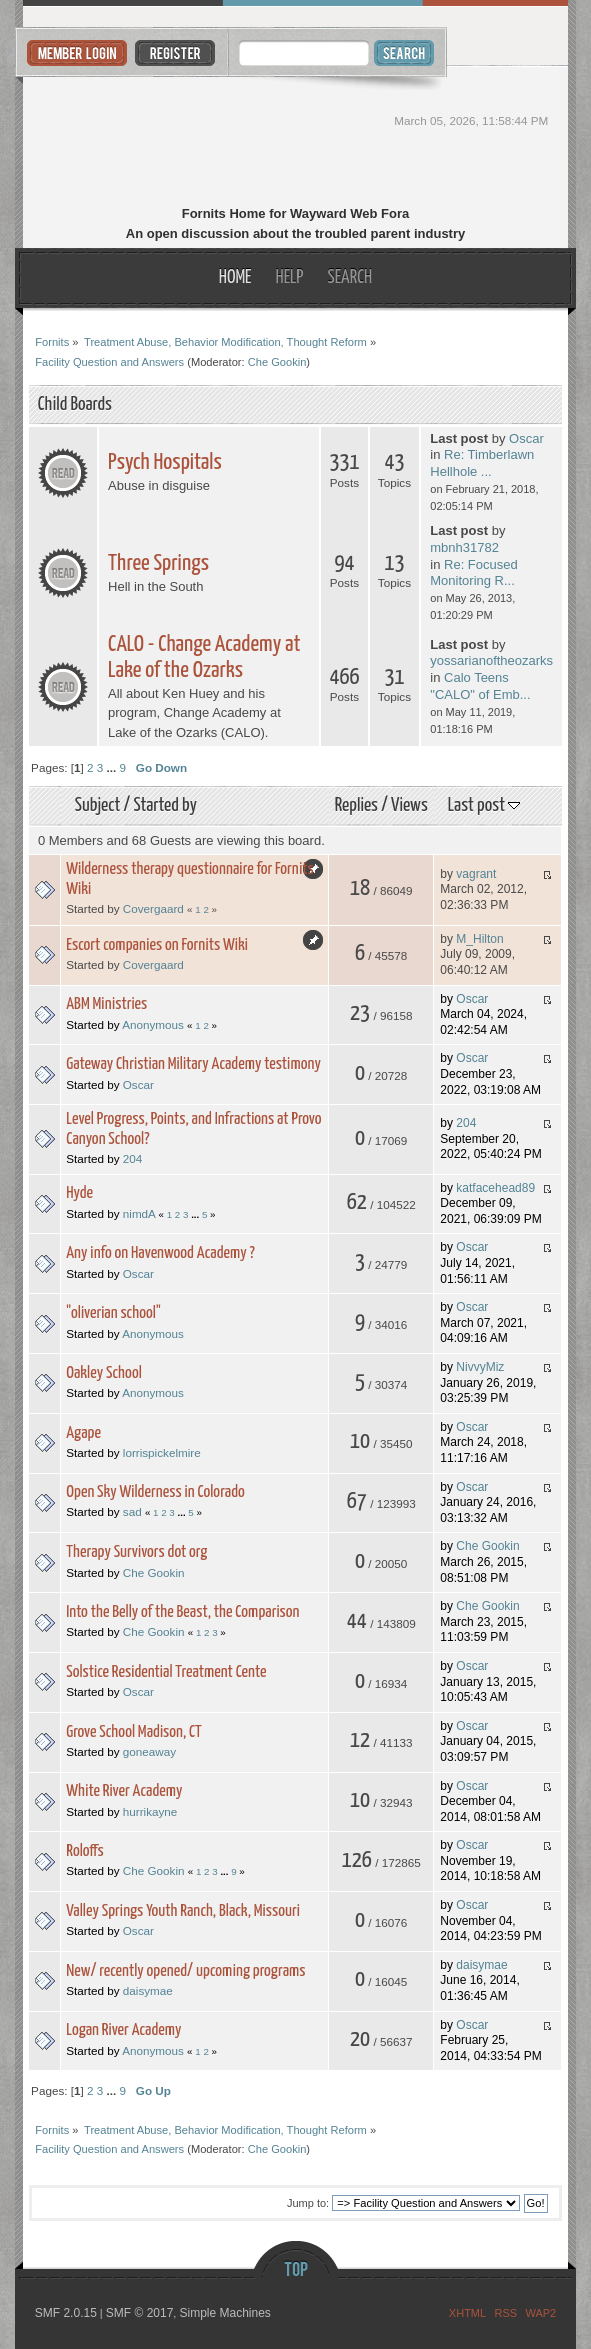 The width and height of the screenshot is (591, 2349). What do you see at coordinates (482, 463) in the screenshot?
I see `Re: Timberlawn Hellhole ...` at bounding box center [482, 463].